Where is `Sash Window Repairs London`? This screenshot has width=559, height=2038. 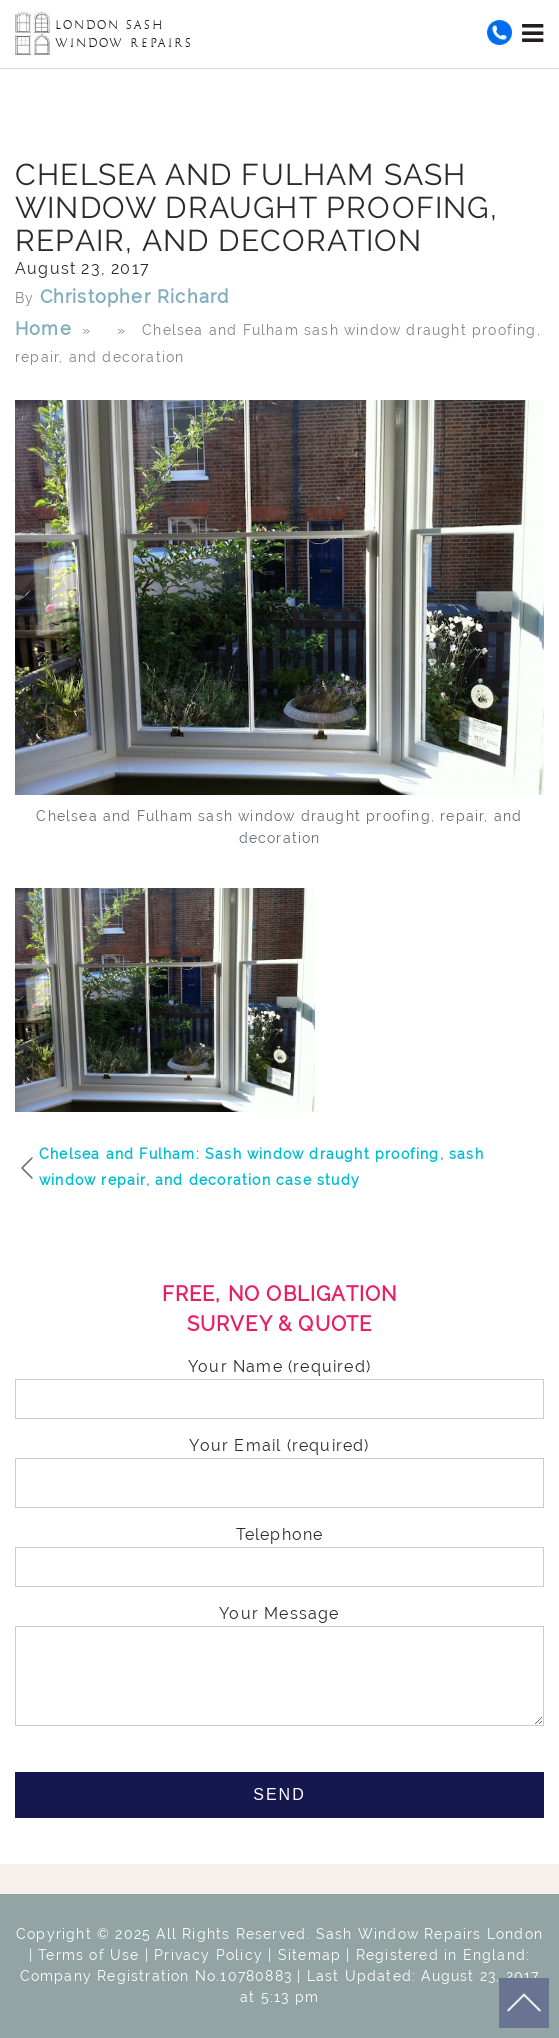
Sash Window Repairs London is located at coordinates (429, 1934).